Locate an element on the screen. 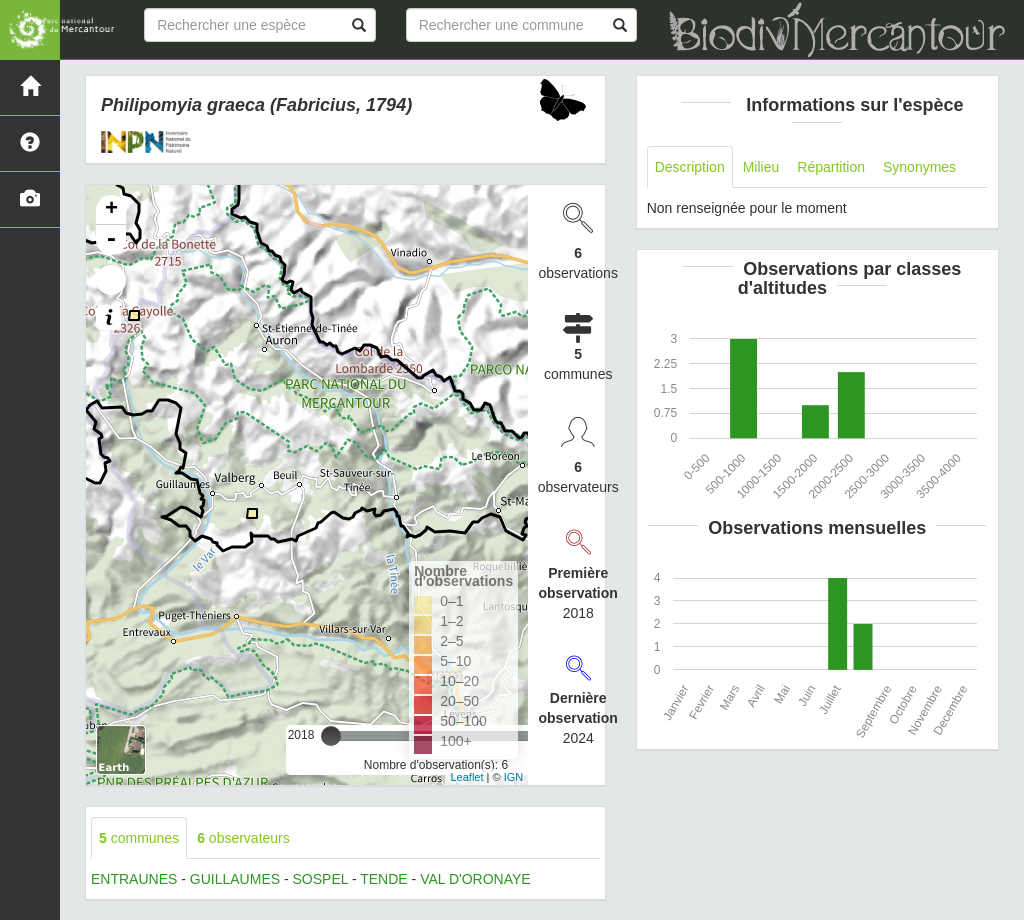  GUILLAUMES is located at coordinates (235, 879).